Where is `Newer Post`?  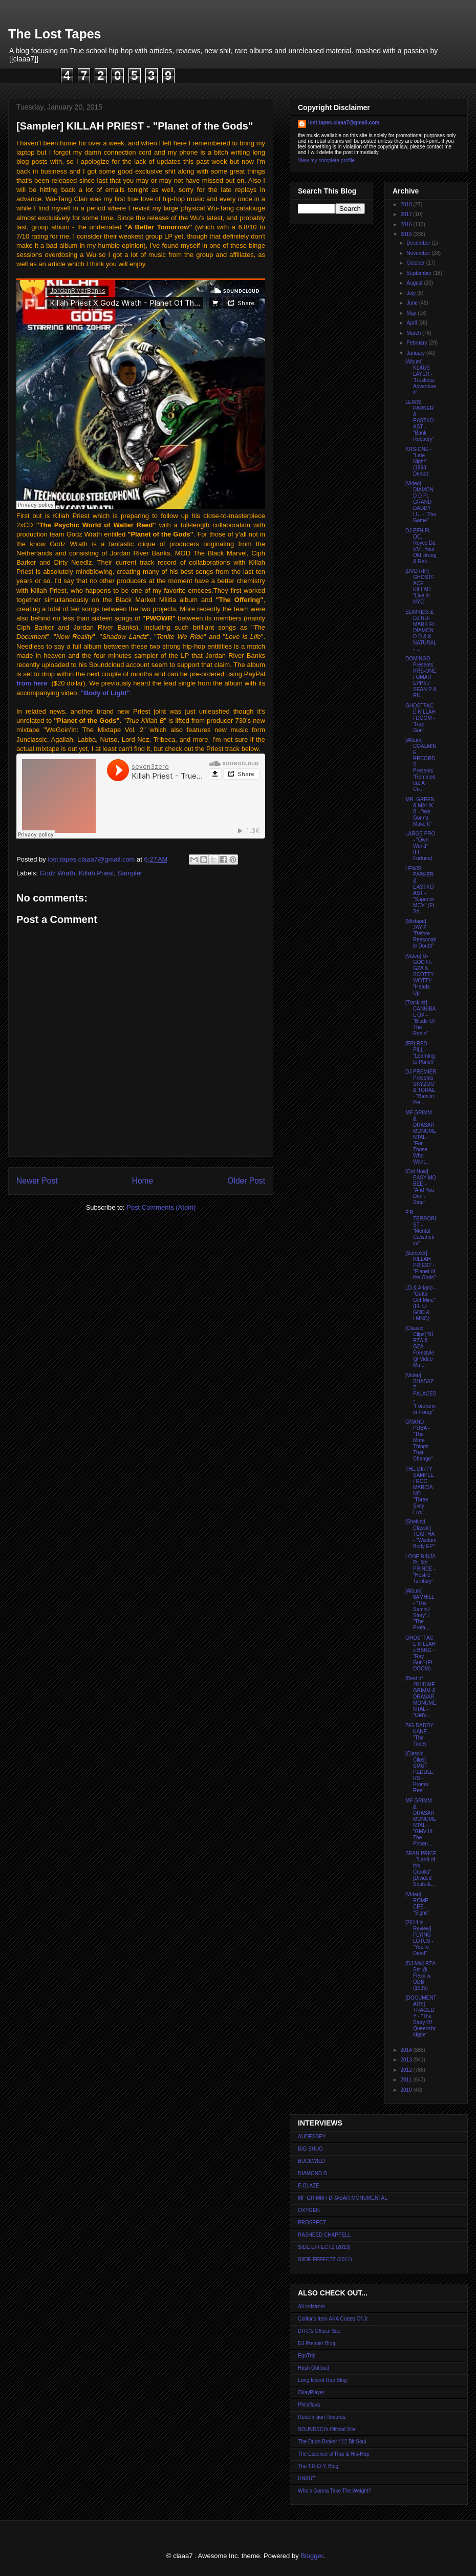 Newer Post is located at coordinates (37, 1180).